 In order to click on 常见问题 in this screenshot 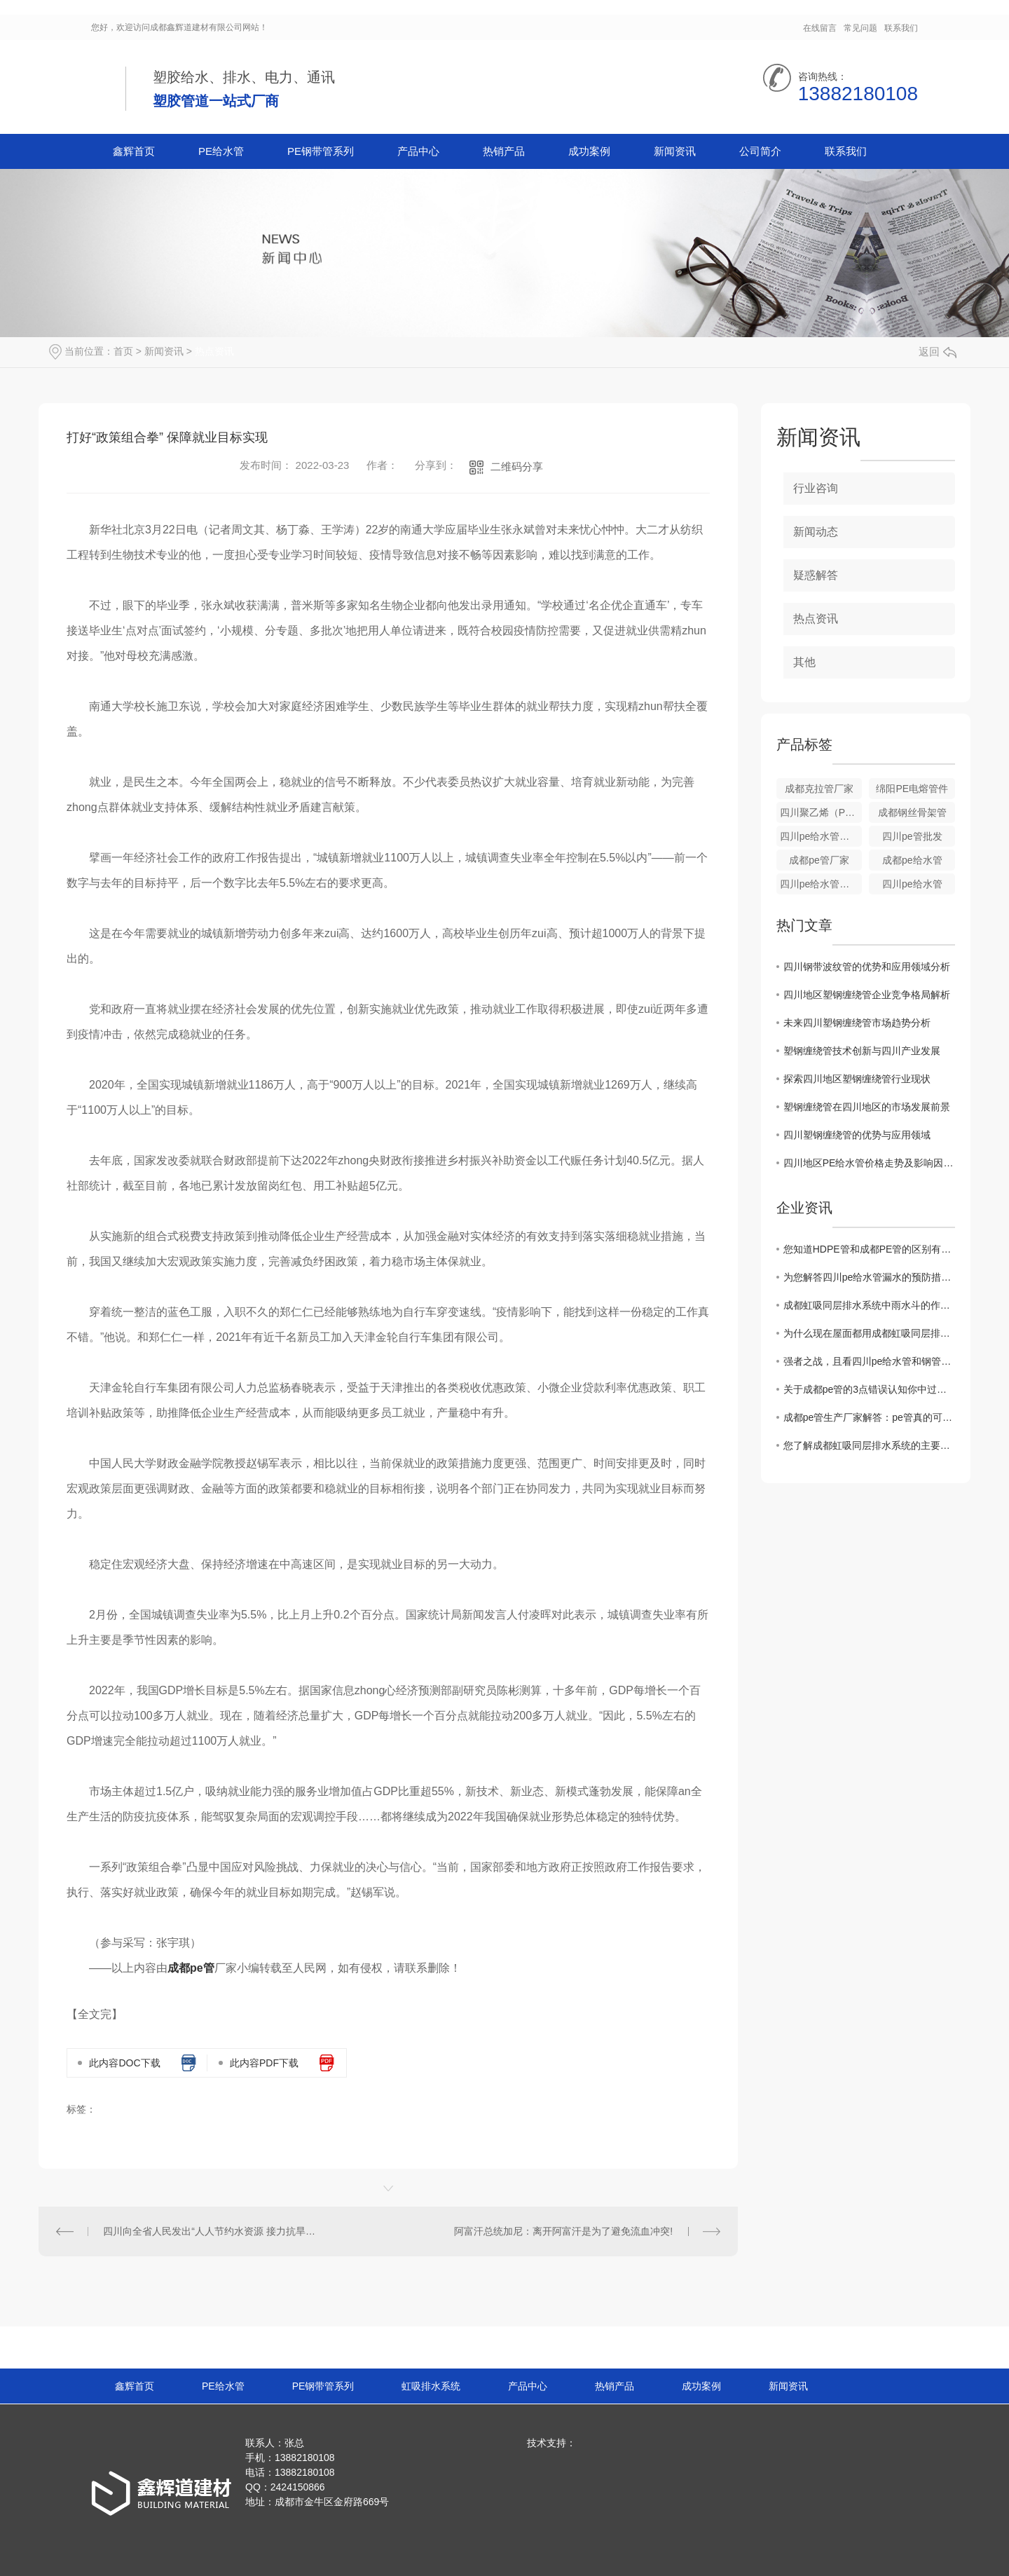, I will do `click(860, 28)`.